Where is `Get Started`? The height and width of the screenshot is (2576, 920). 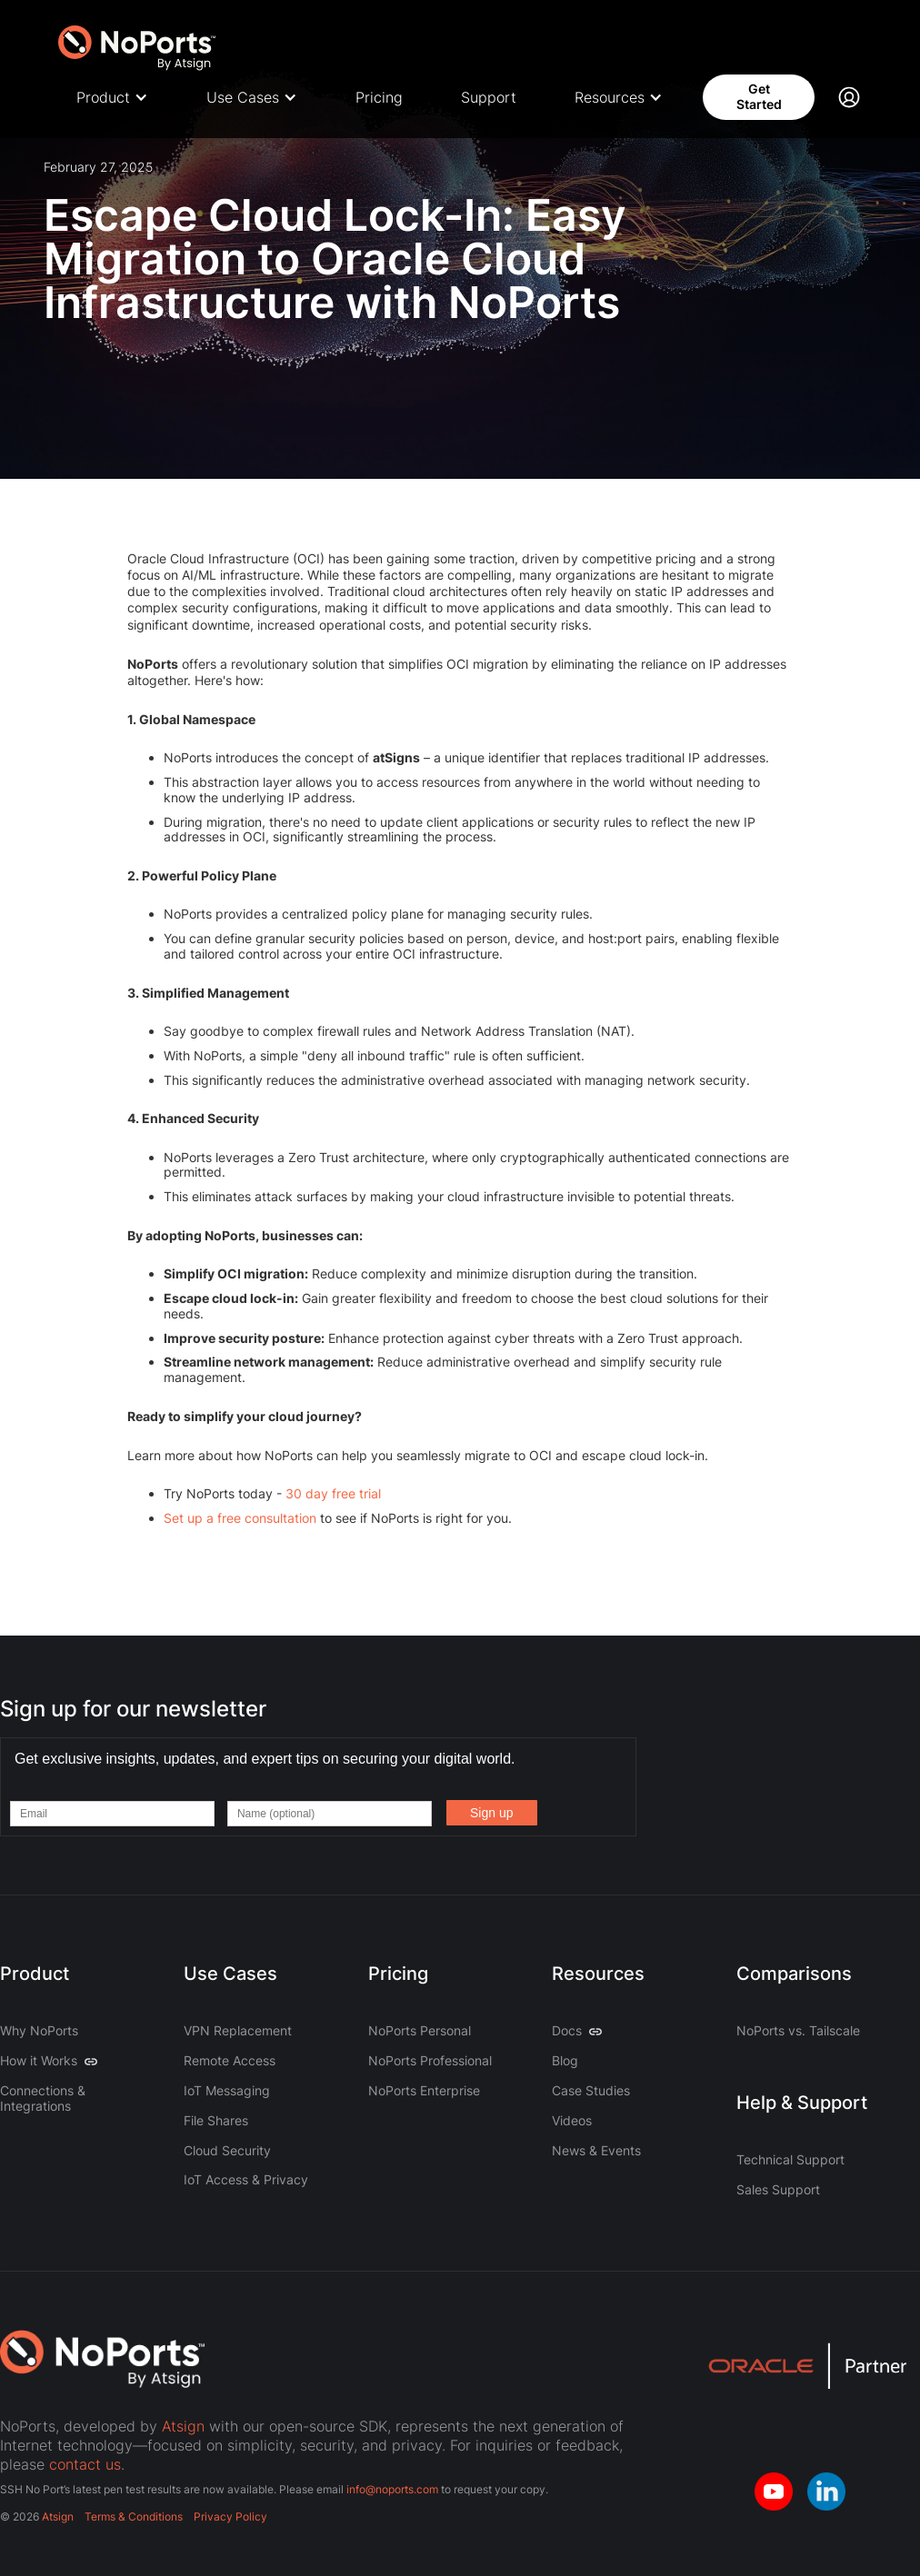
Get Started is located at coordinates (759, 96).